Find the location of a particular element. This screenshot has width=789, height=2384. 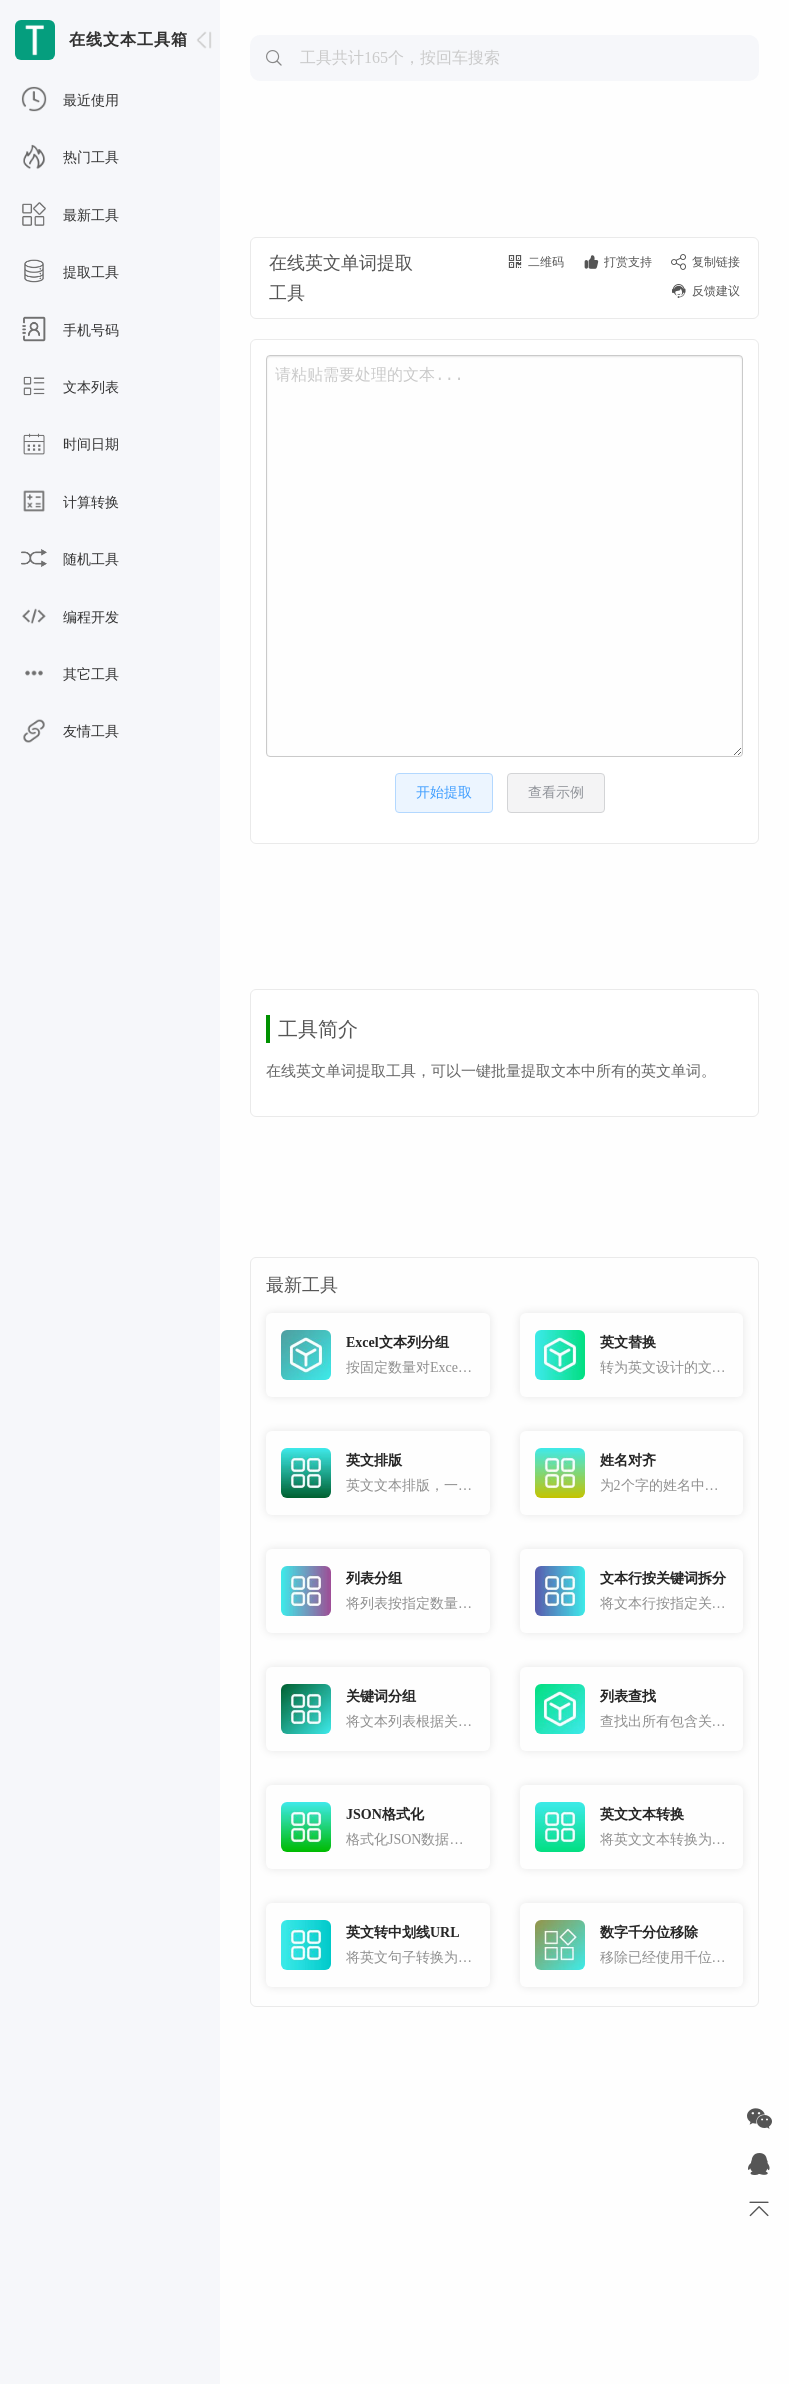

开始提取 is located at coordinates (444, 792).